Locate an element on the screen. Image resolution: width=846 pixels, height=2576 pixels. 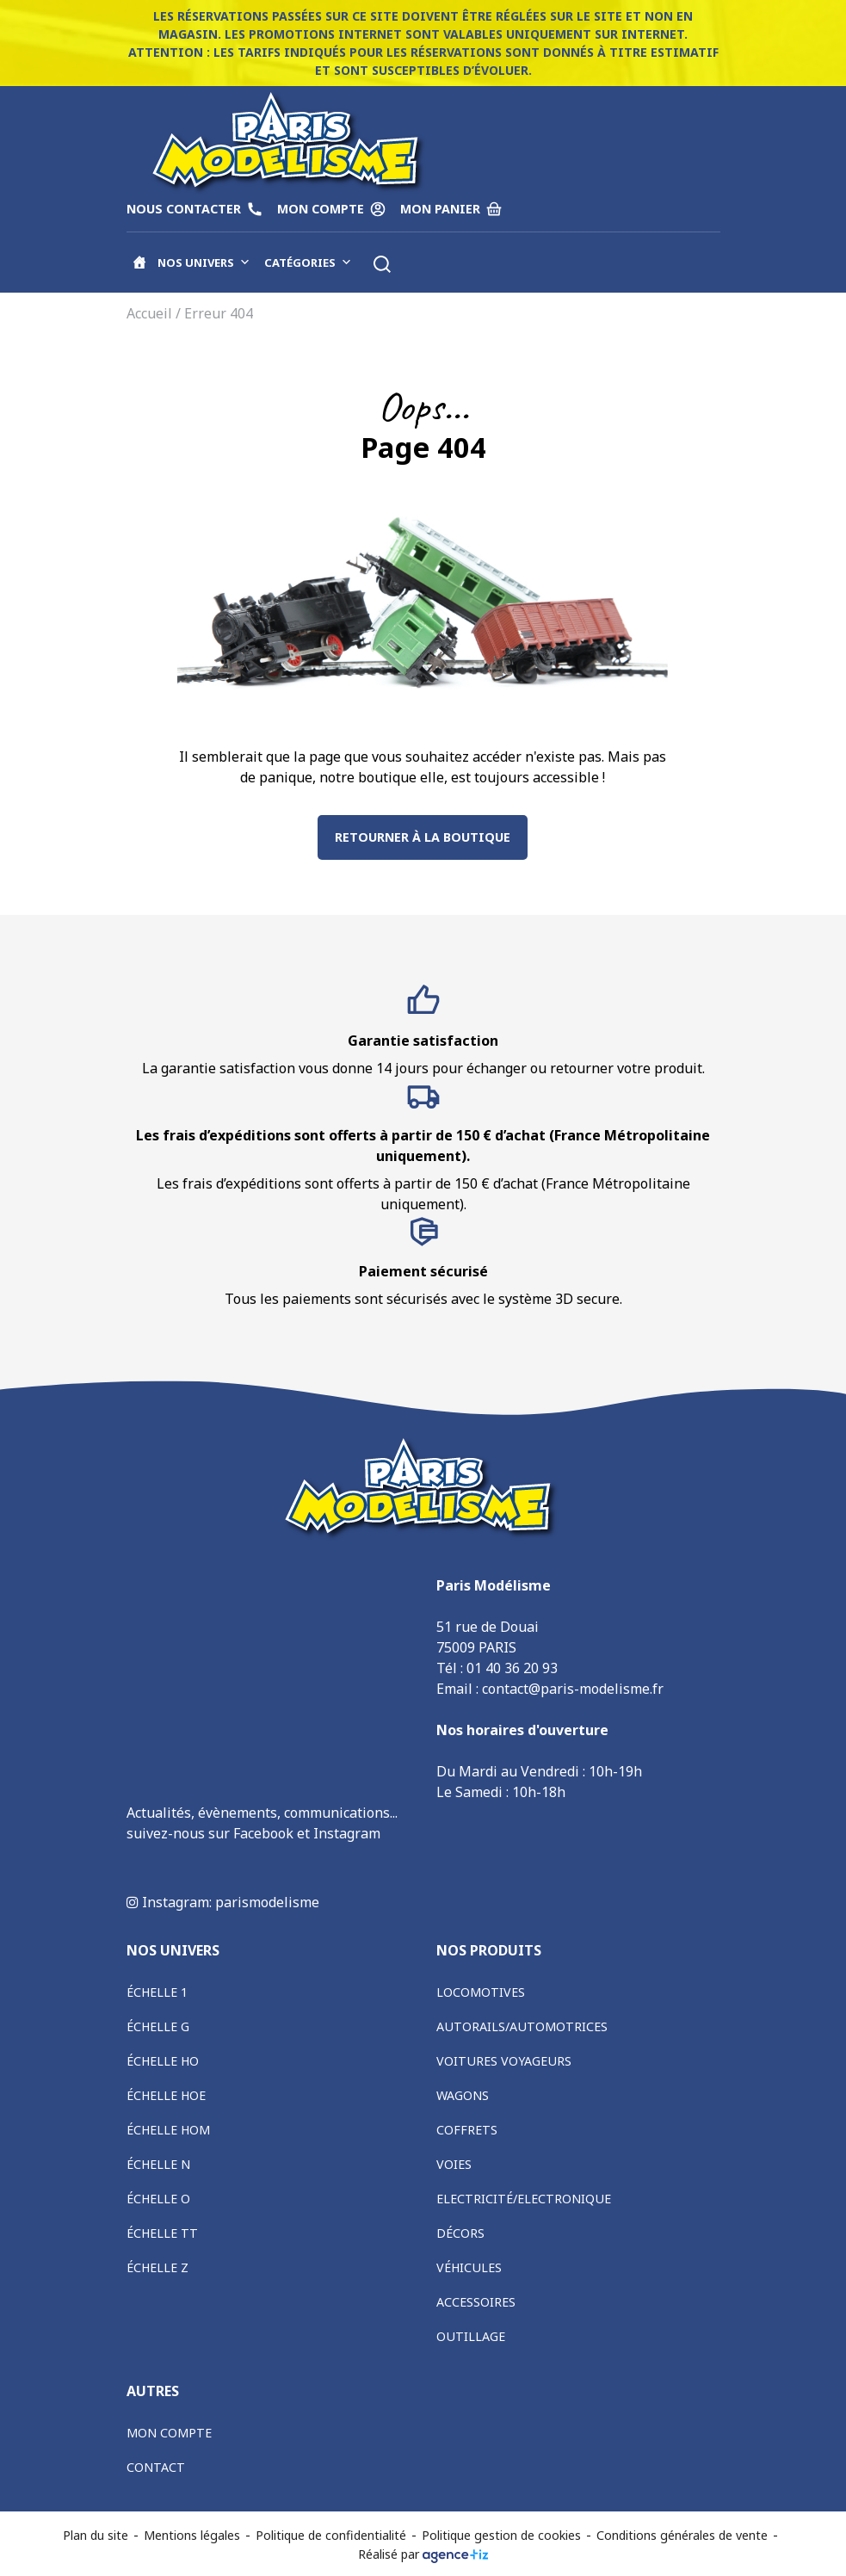
Politique gestion de cookies is located at coordinates (501, 2535).